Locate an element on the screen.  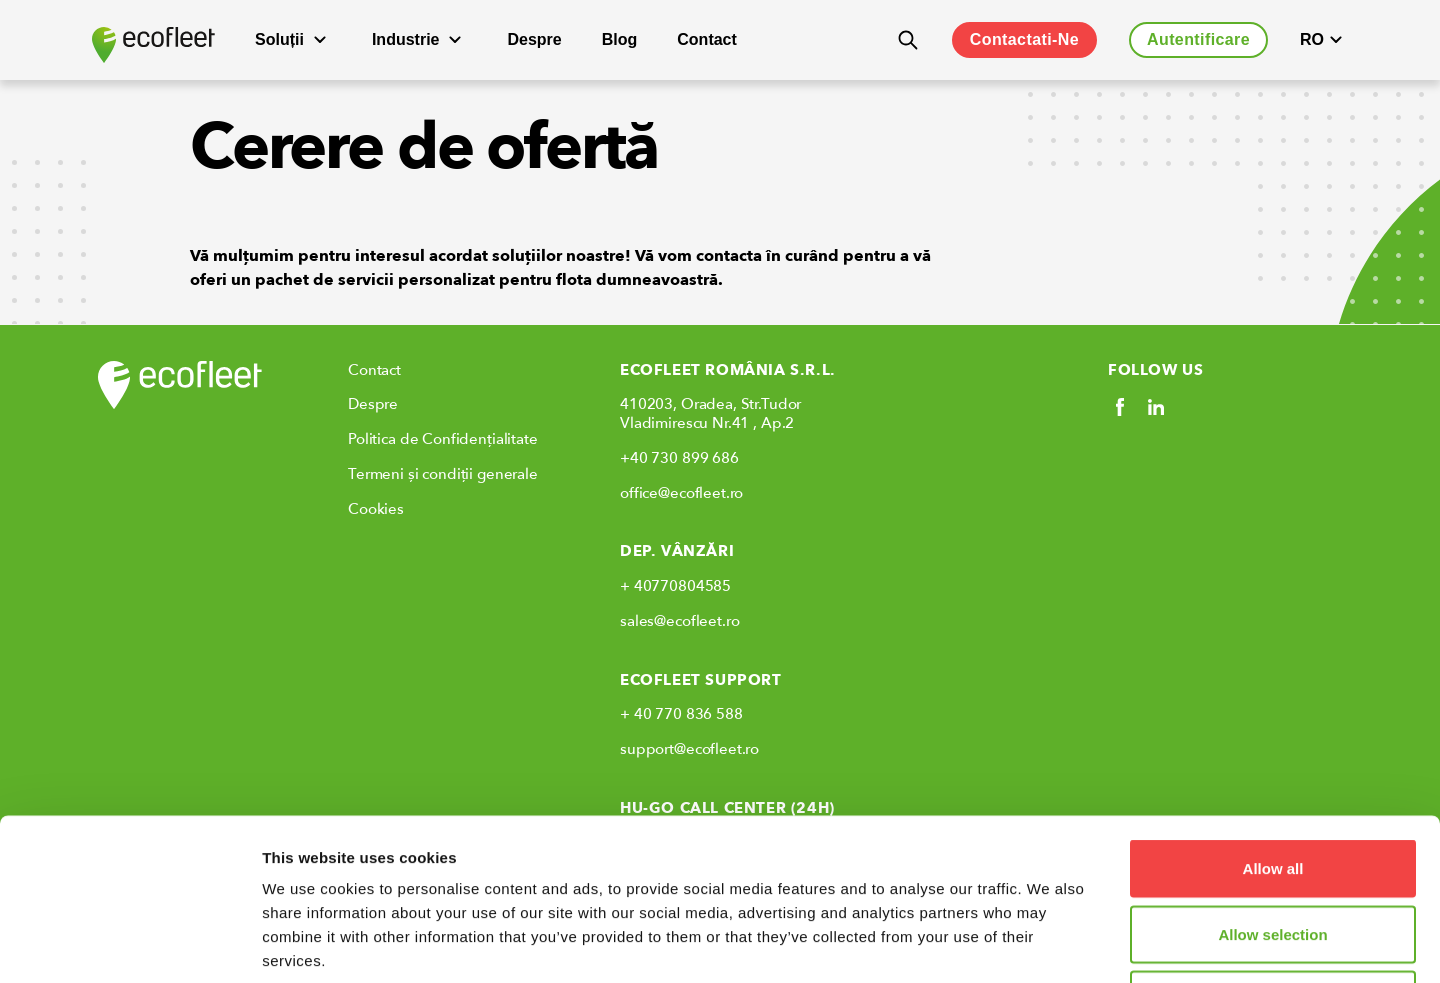
Cookies is located at coordinates (376, 509).